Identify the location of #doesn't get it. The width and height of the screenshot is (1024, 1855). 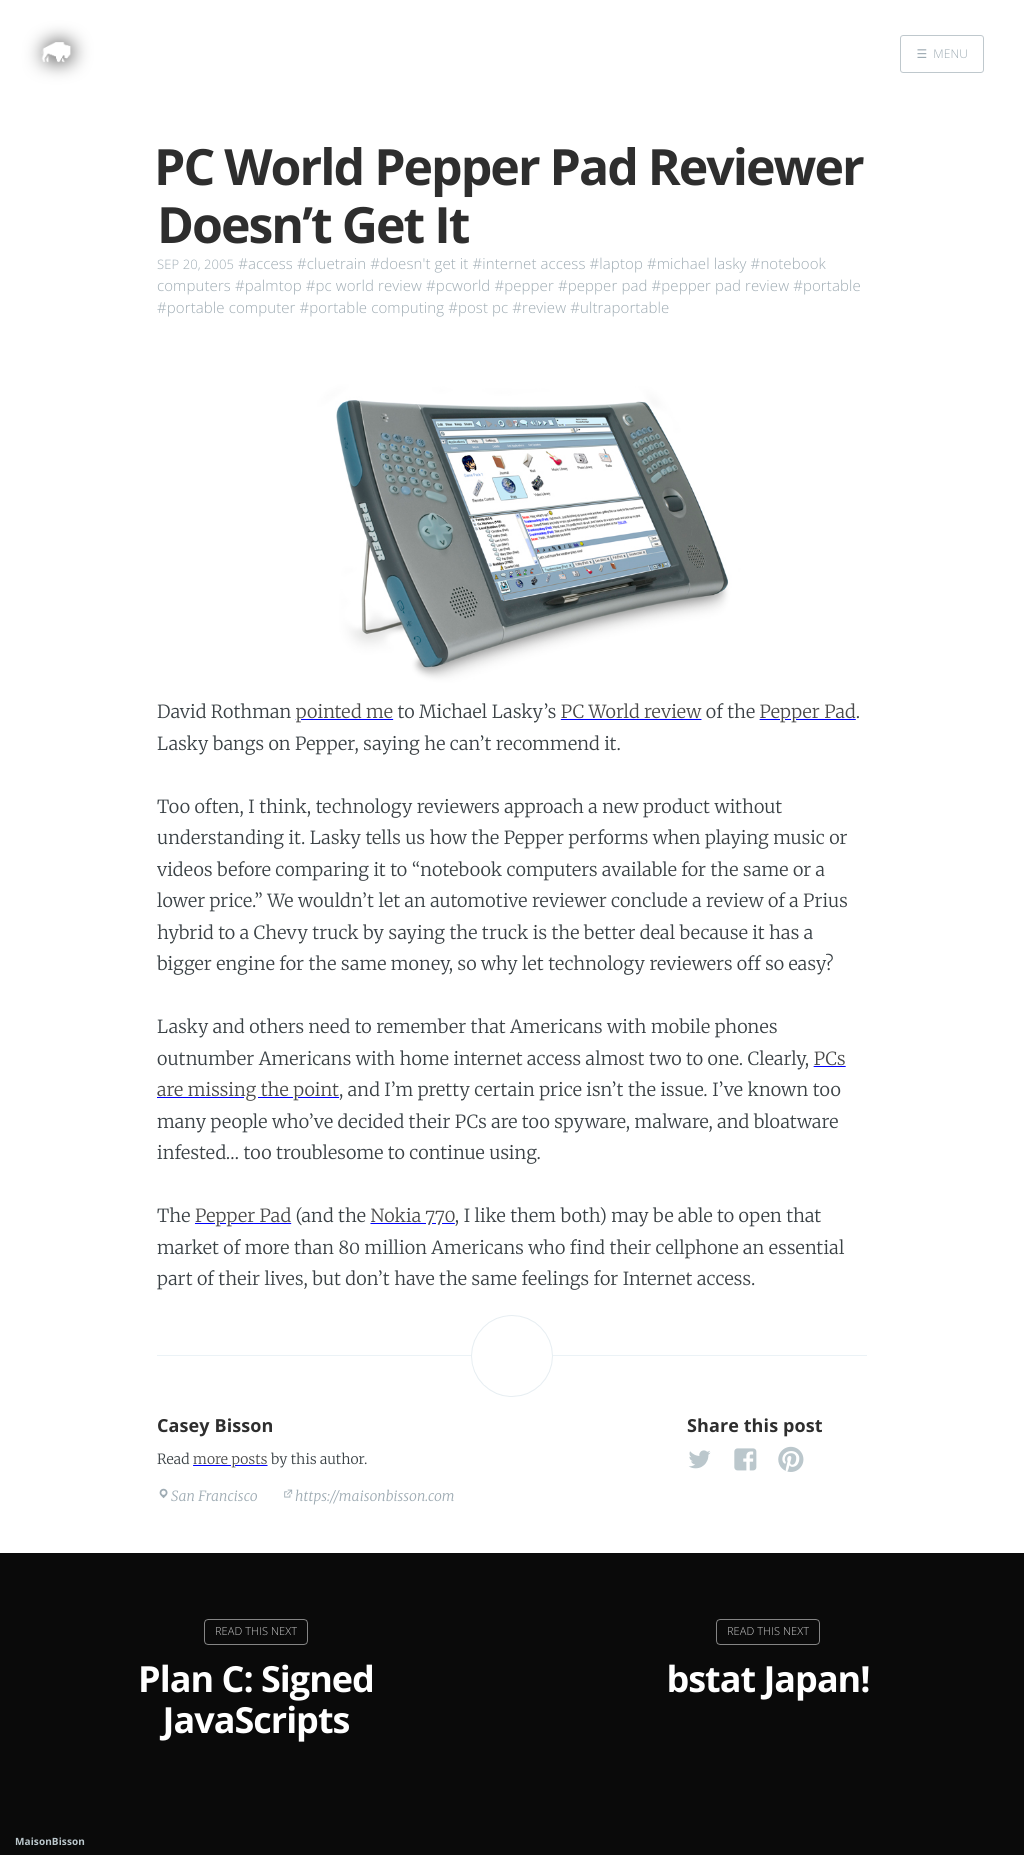
(419, 264).